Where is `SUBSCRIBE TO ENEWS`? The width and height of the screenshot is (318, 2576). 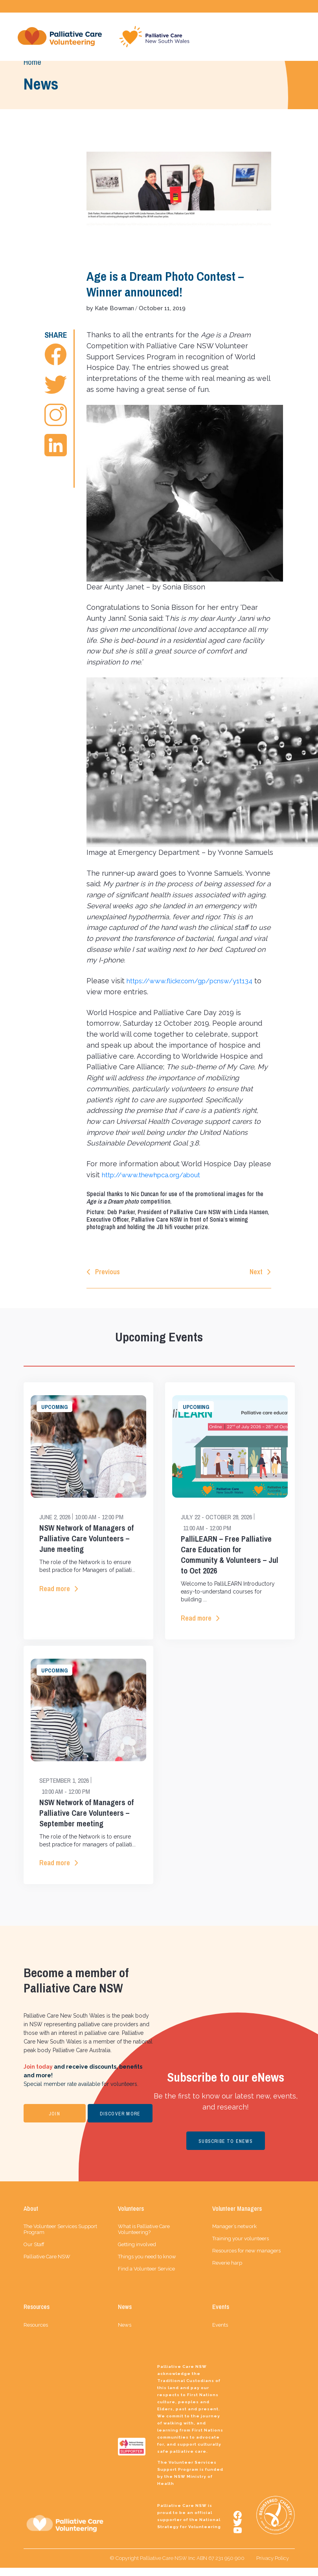
SUBSCRIBE TO ENEWS is located at coordinates (226, 2149).